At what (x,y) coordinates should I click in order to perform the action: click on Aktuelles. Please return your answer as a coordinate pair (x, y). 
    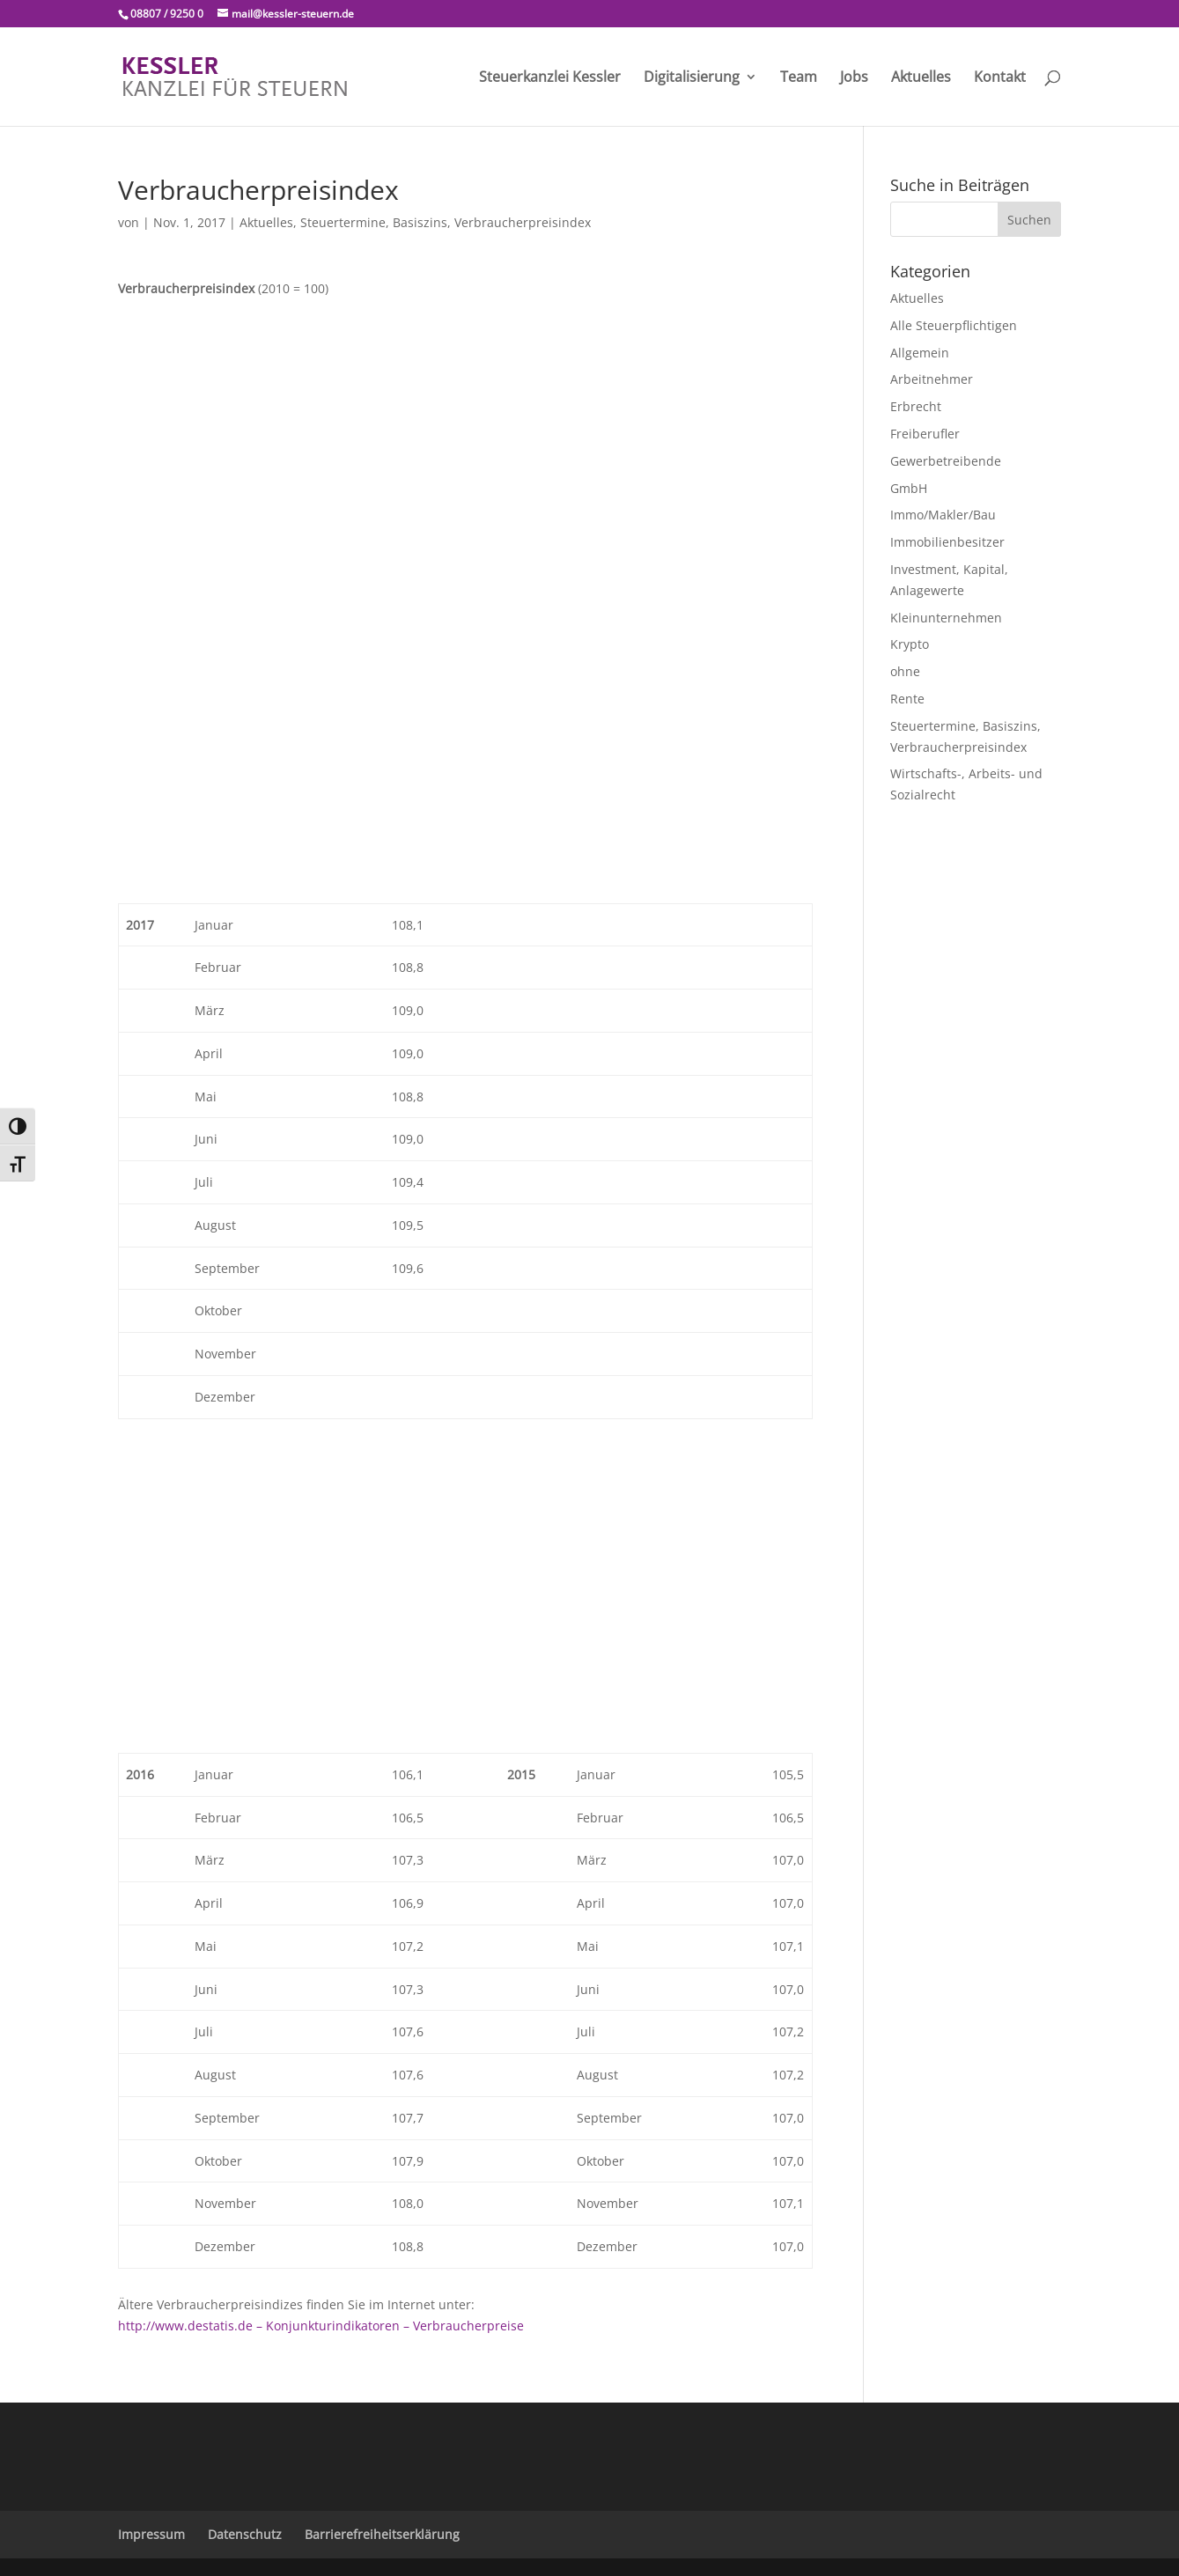
    Looking at the image, I should click on (921, 78).